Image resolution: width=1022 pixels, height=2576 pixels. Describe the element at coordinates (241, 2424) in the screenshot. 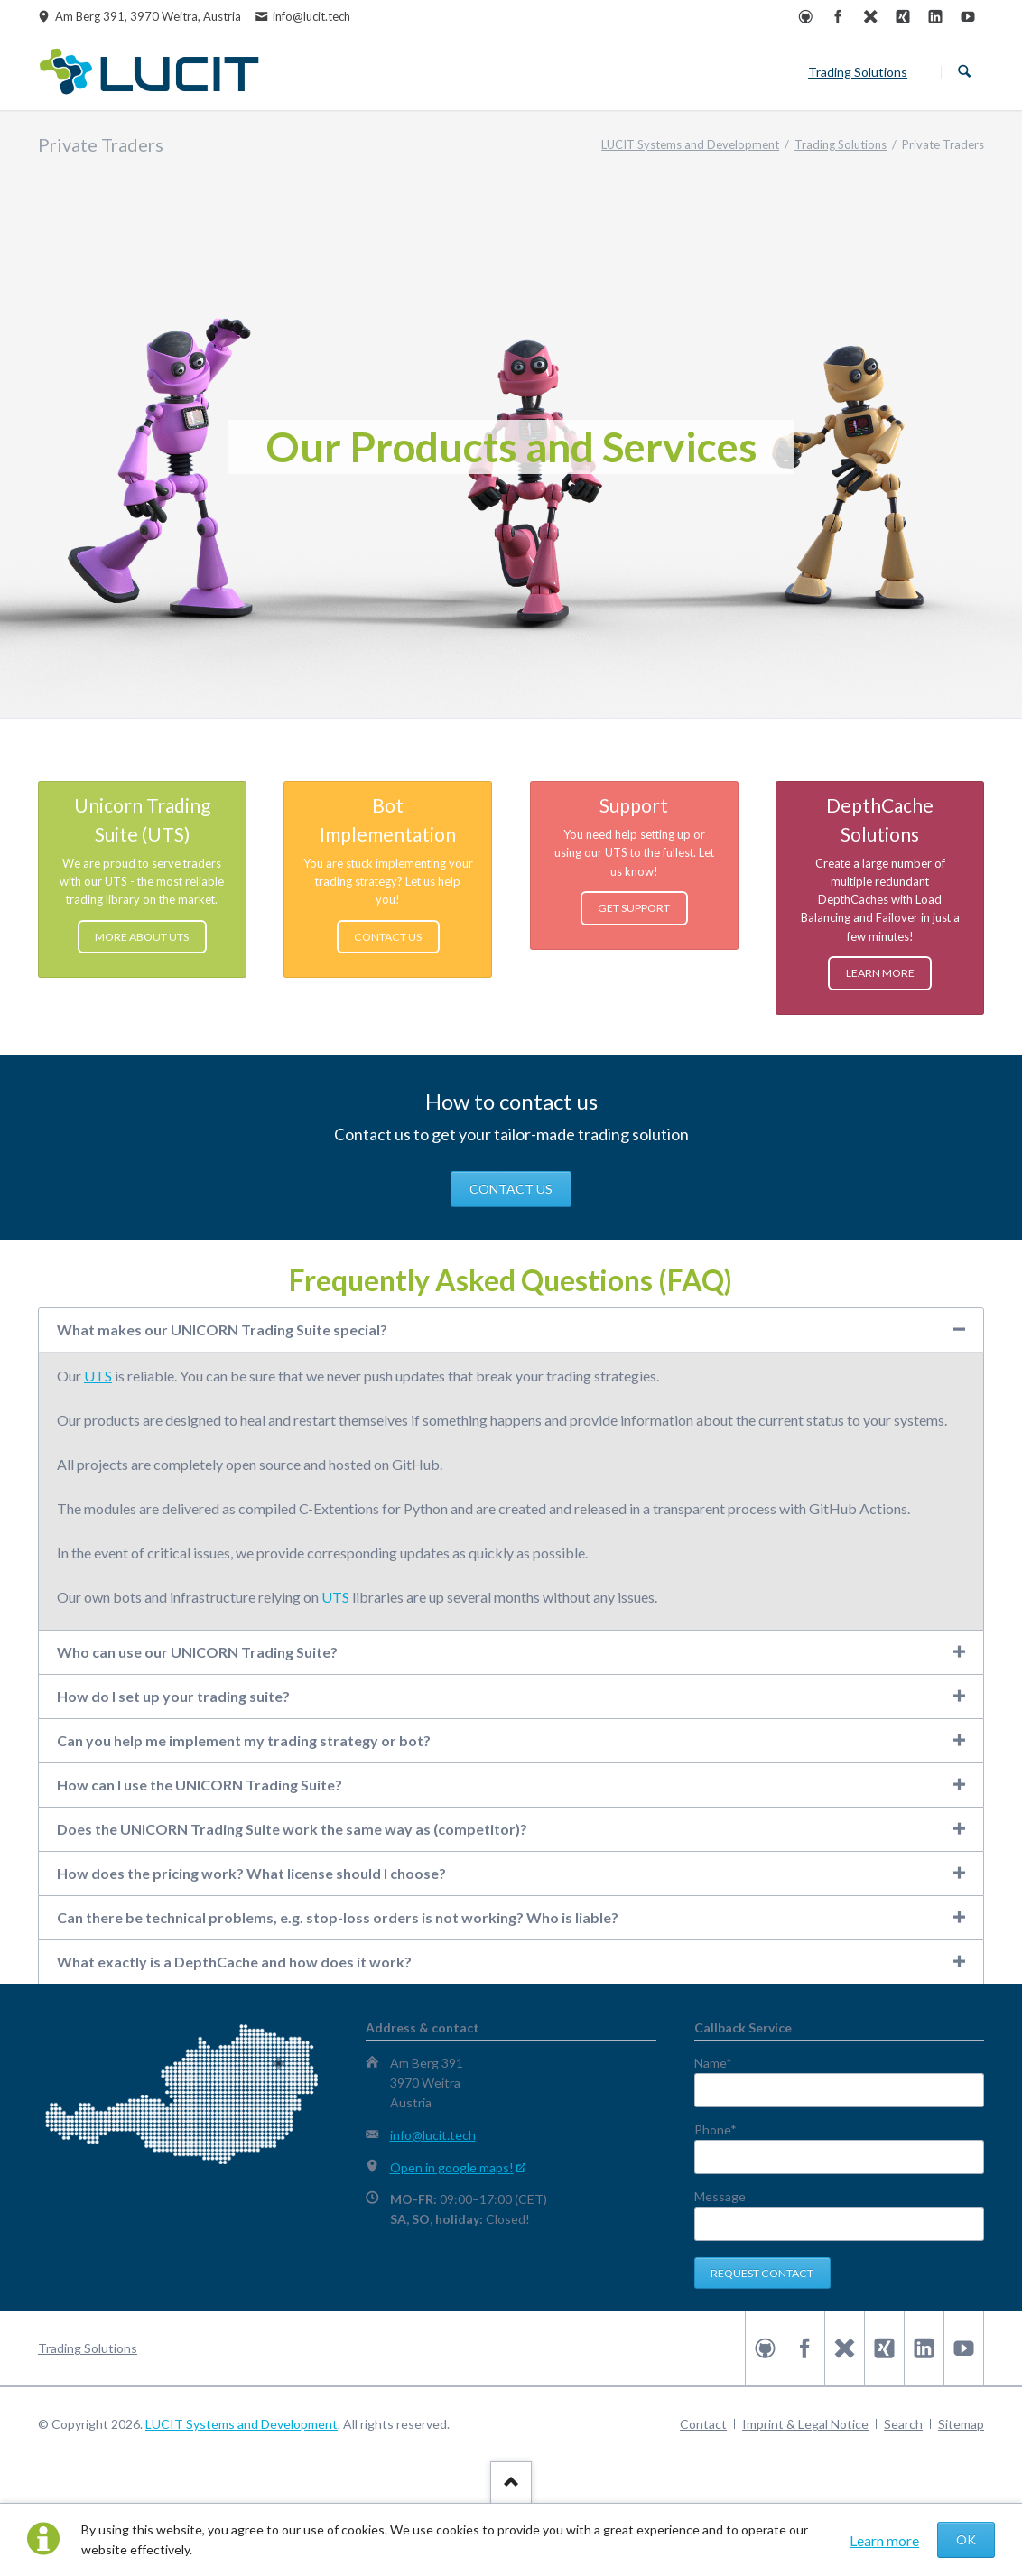

I see `LUCIT Systems and Development` at that location.